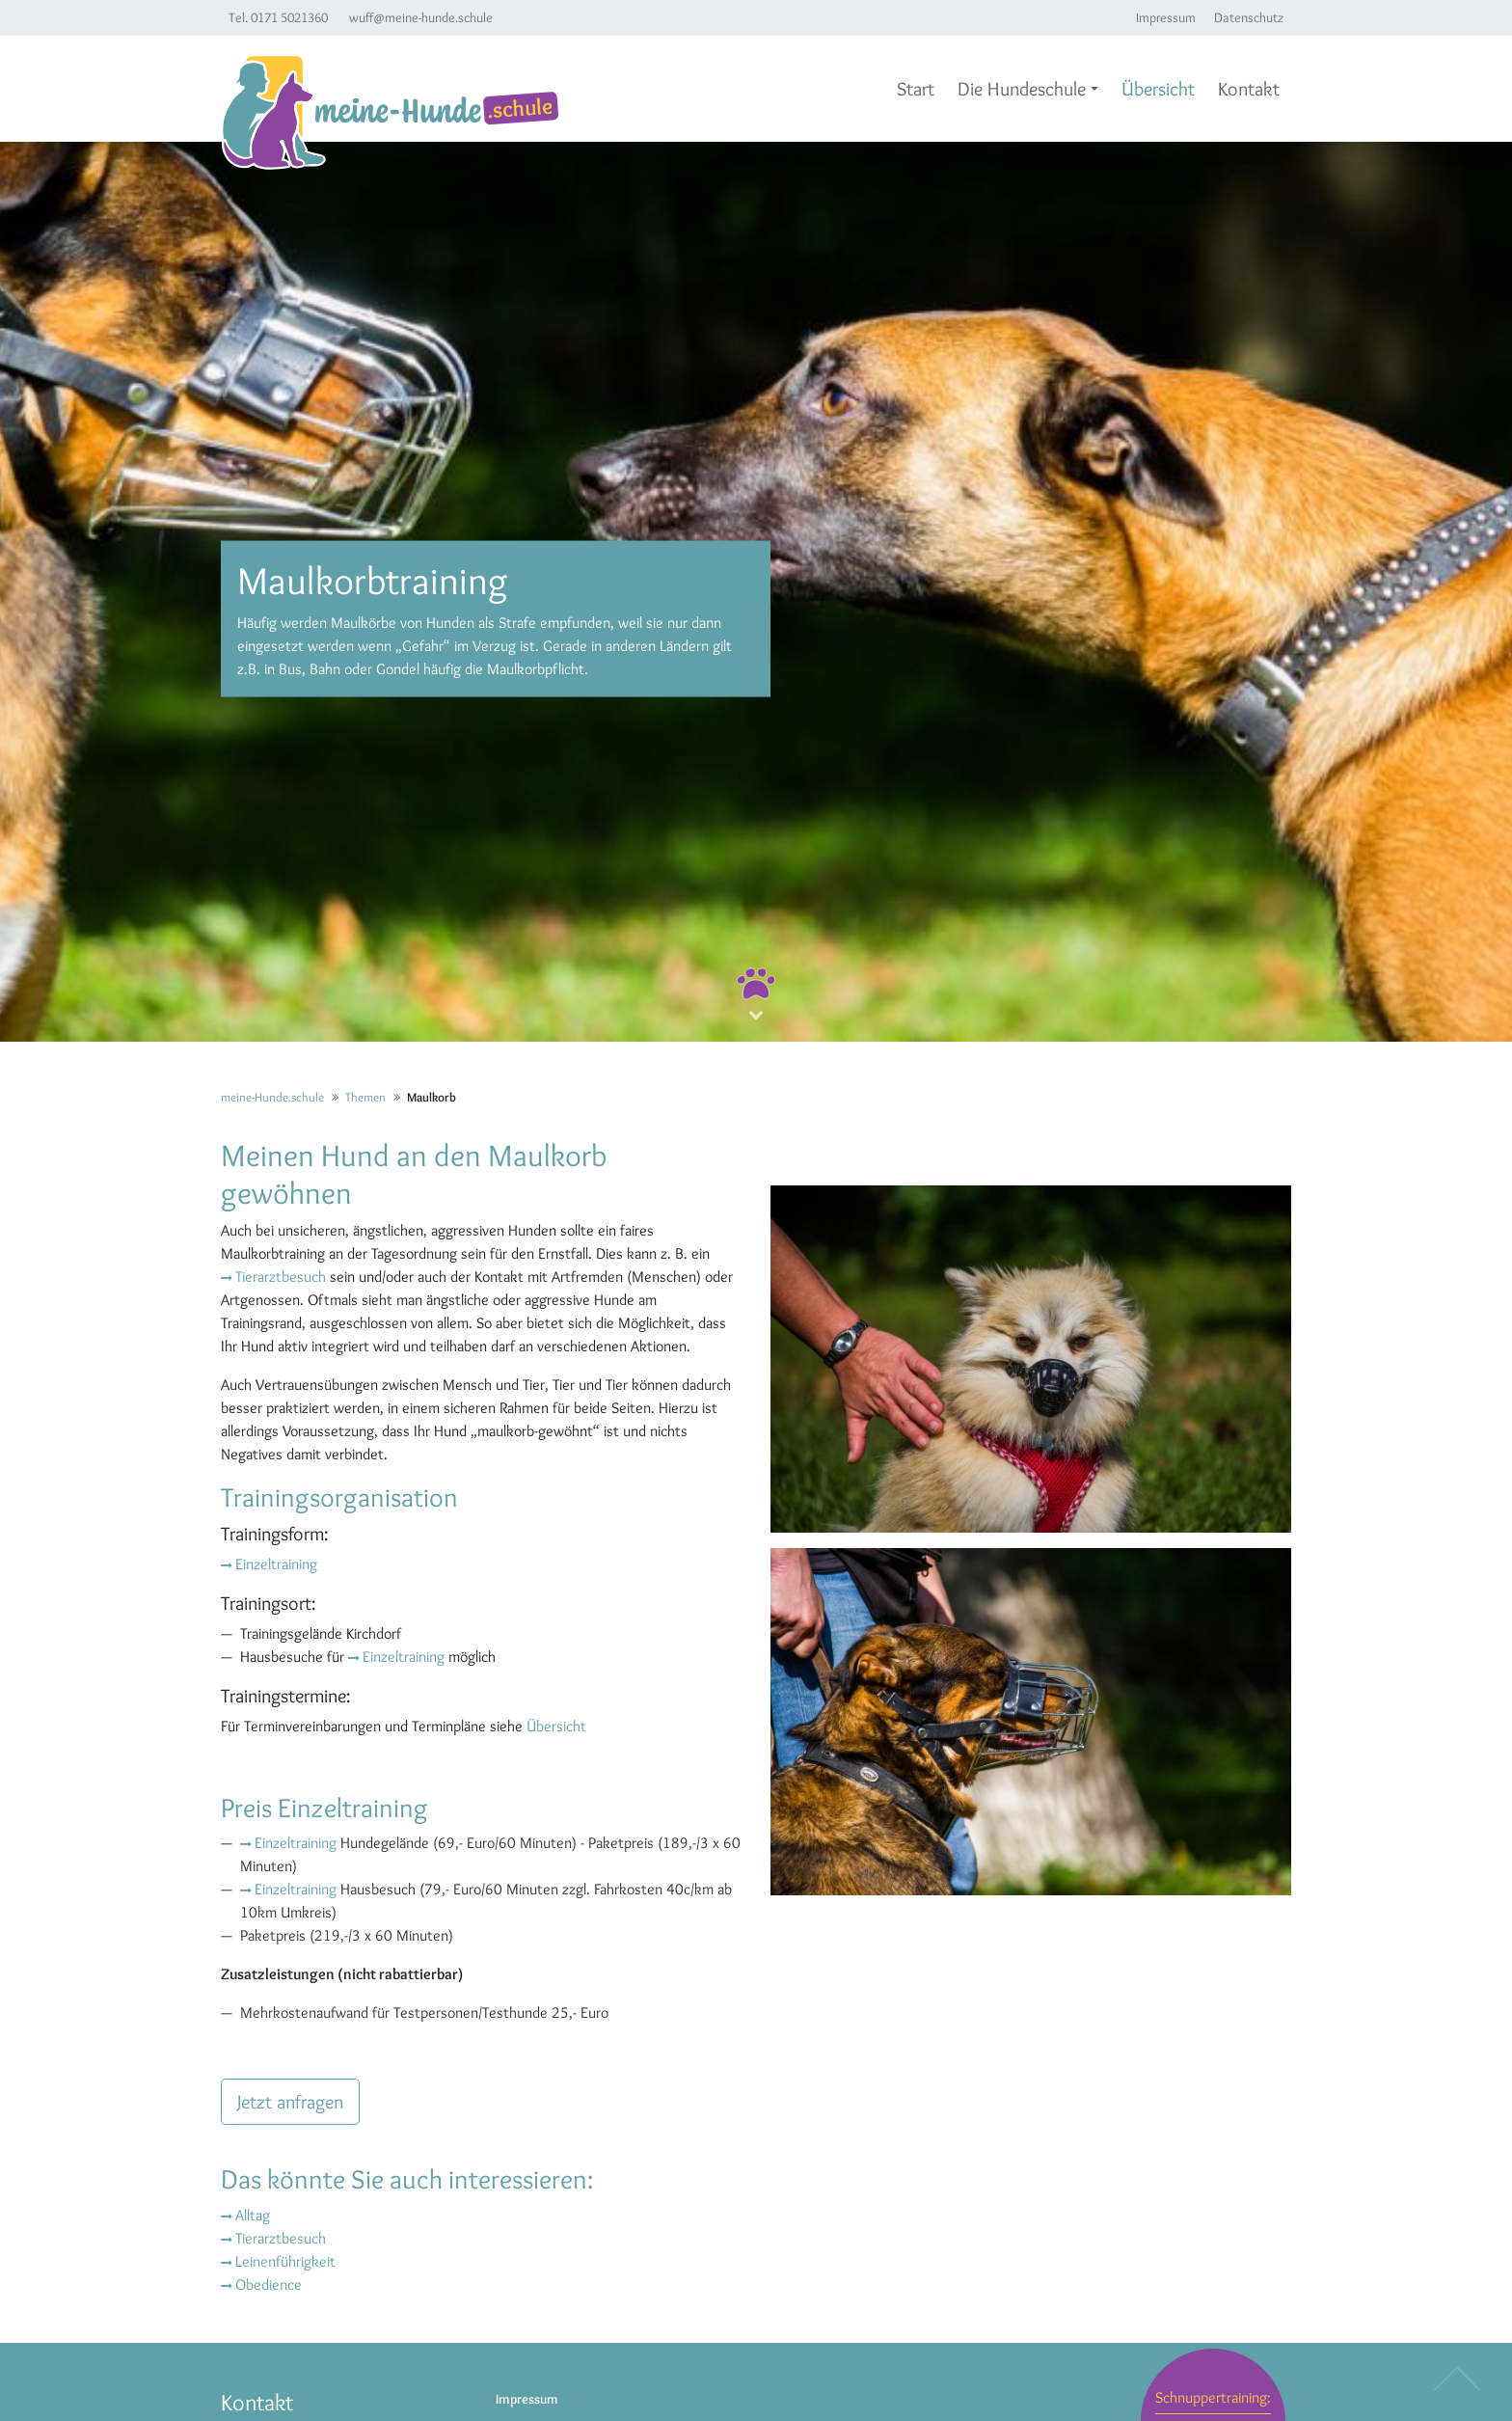 The width and height of the screenshot is (1512, 2421). I want to click on Tel. 0171 5021360, so click(278, 17).